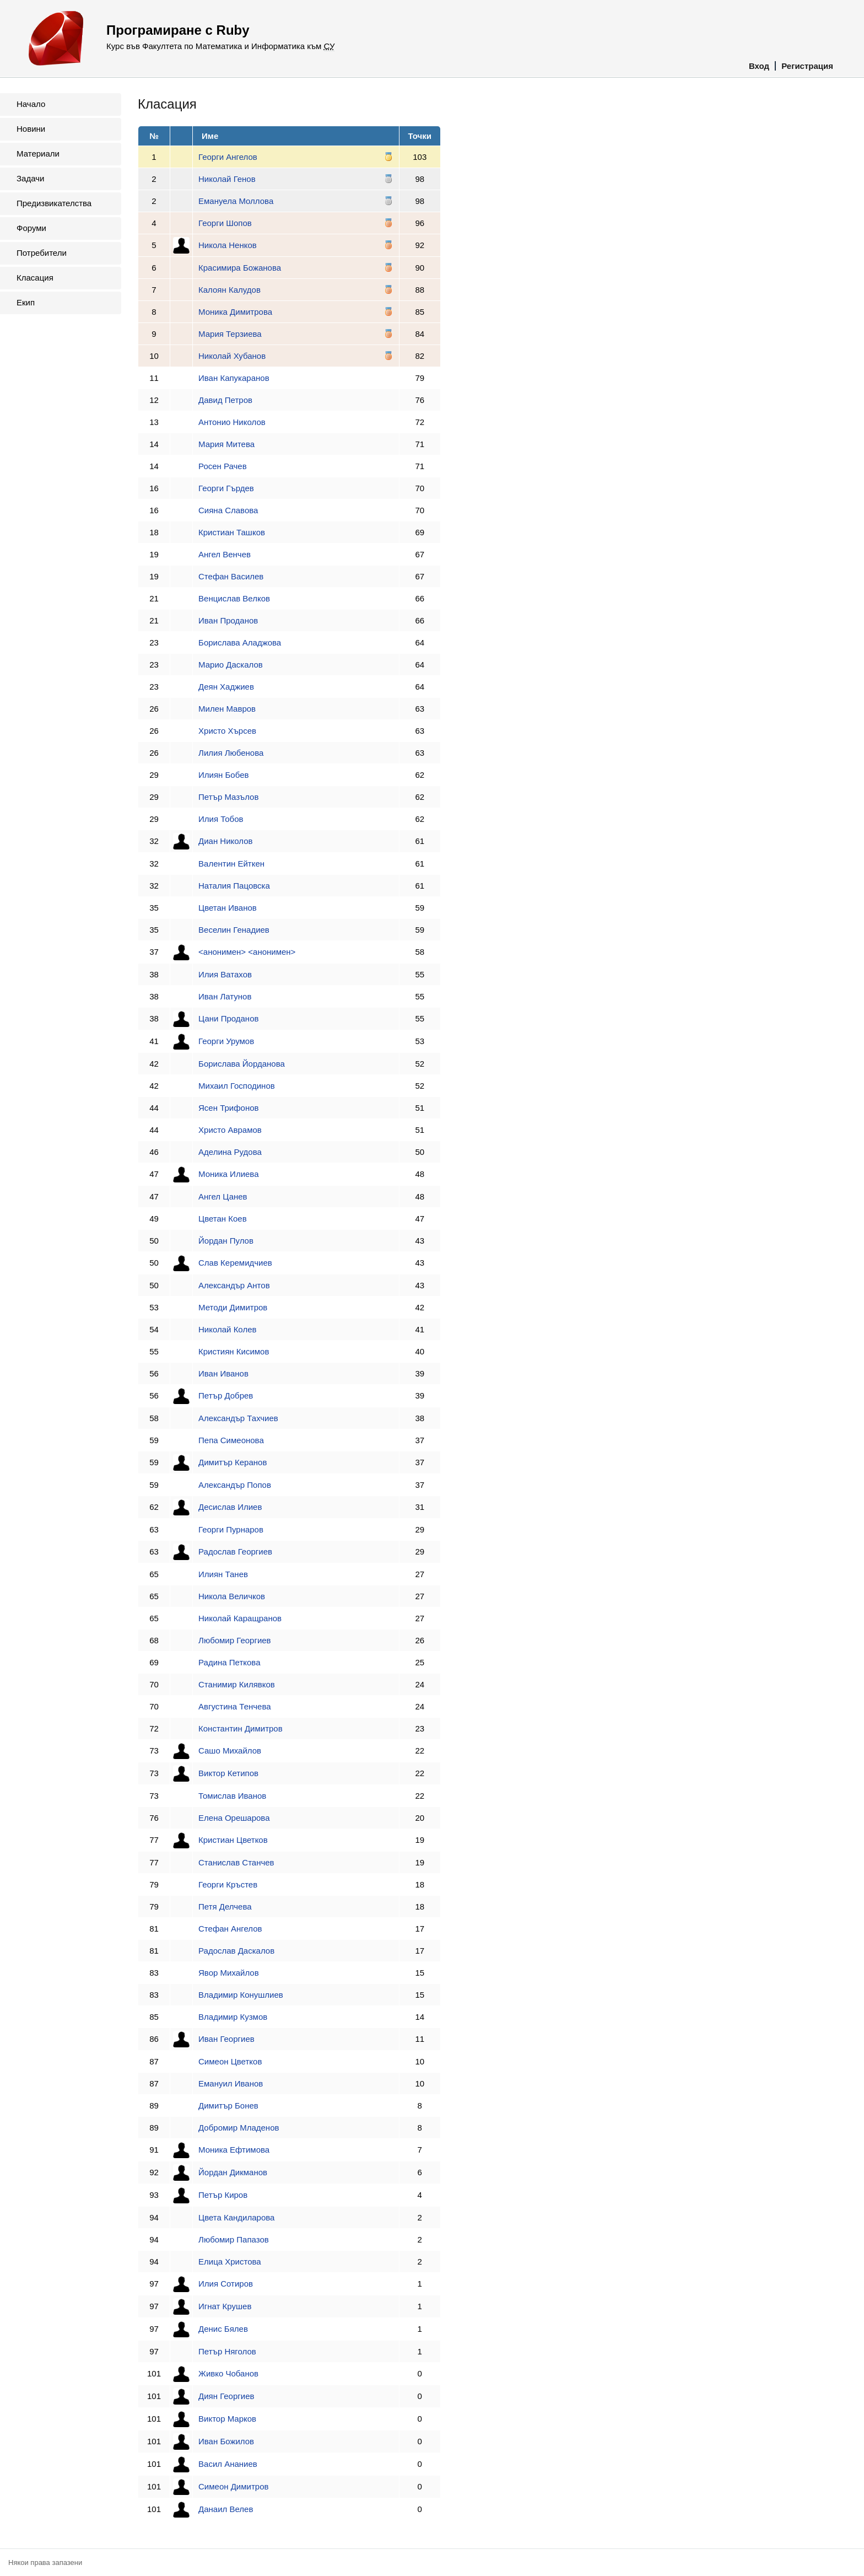 The image size is (864, 2576). What do you see at coordinates (228, 1018) in the screenshot?
I see `Цани Проданов` at bounding box center [228, 1018].